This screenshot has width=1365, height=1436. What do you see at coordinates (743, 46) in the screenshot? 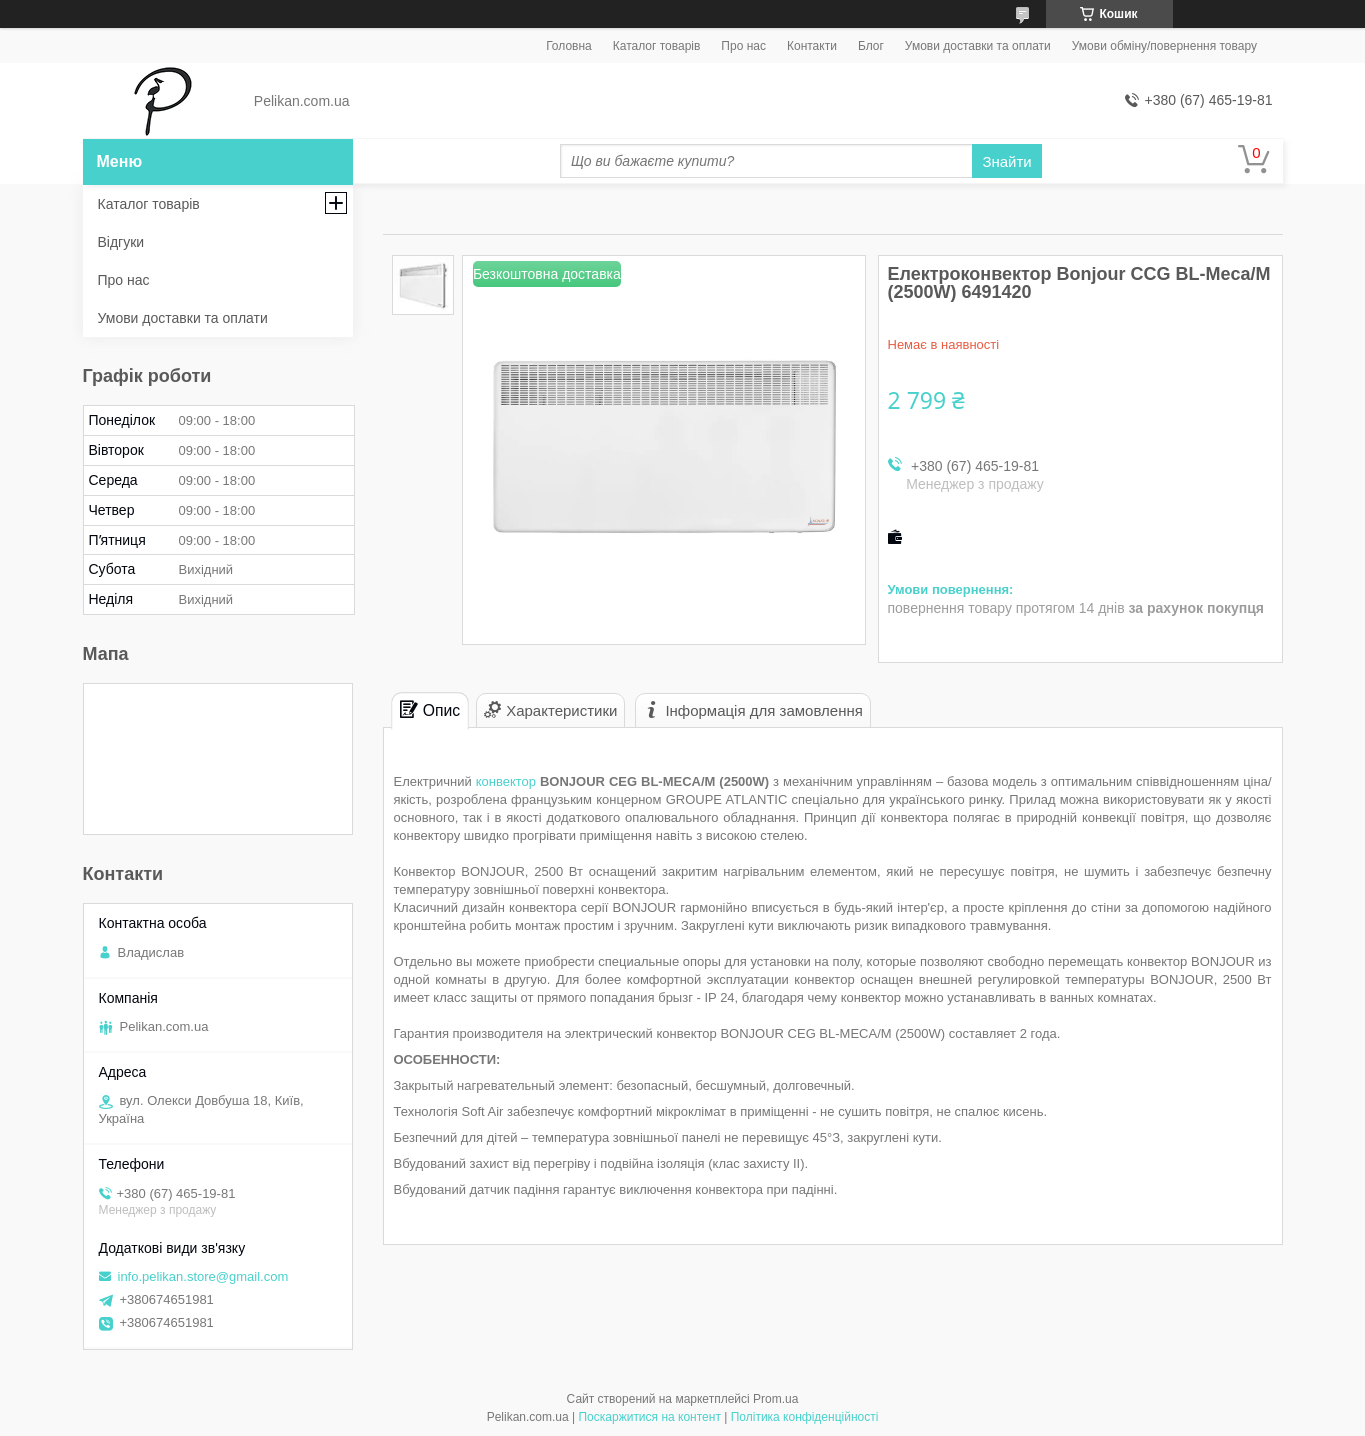
I see `Про нас` at bounding box center [743, 46].